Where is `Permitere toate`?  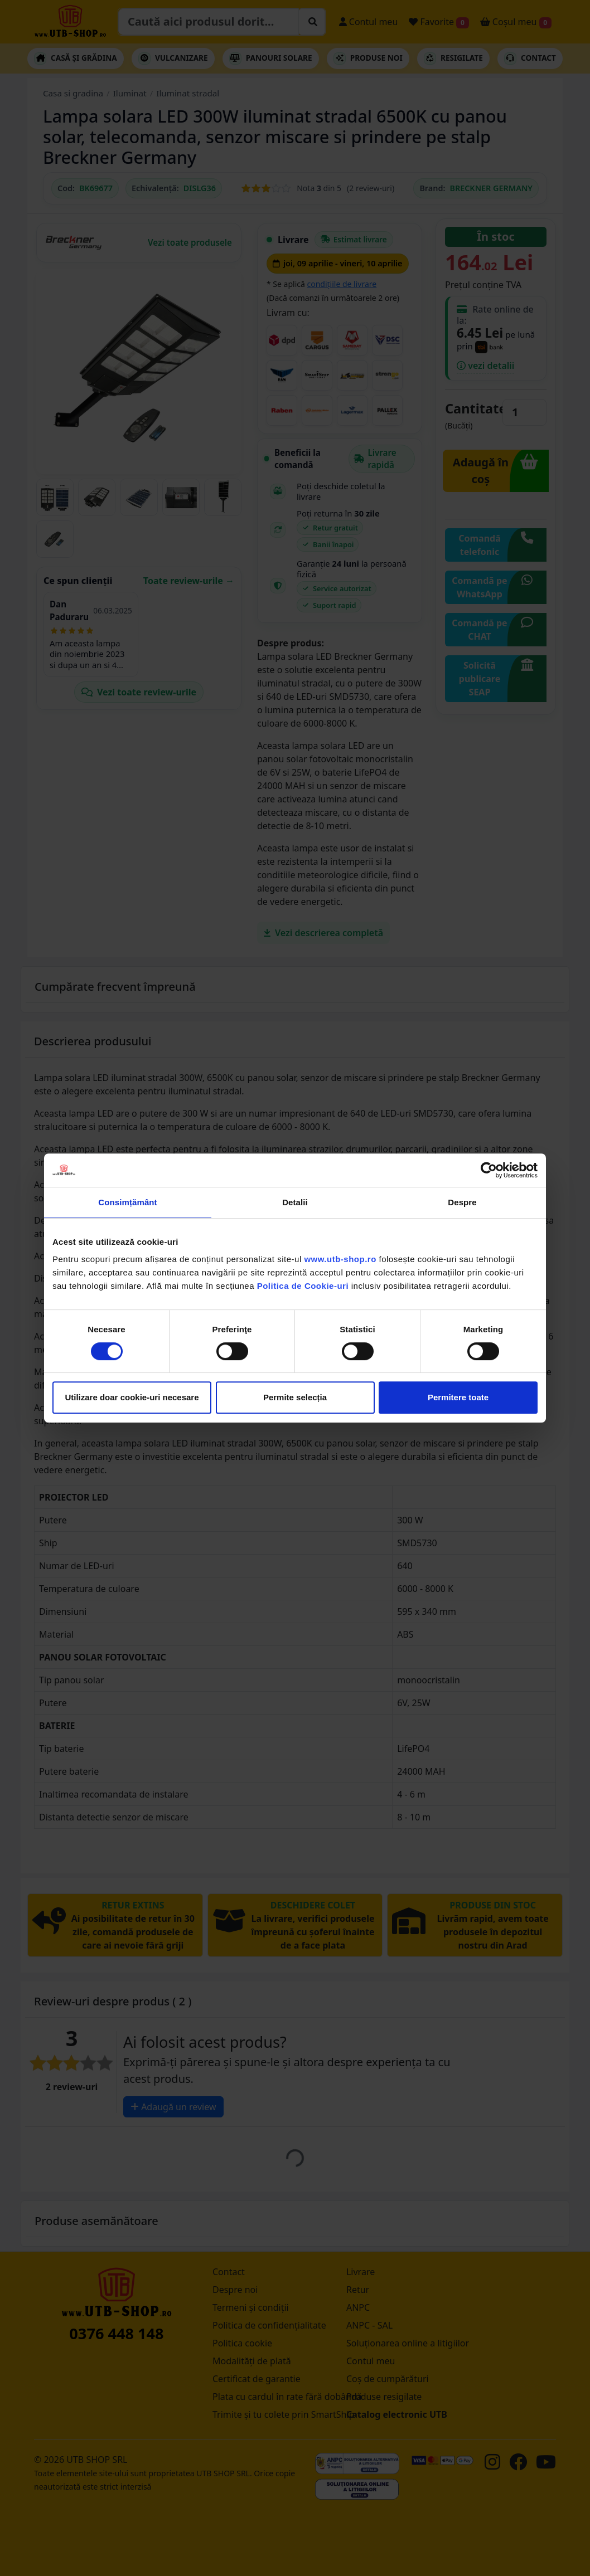
Permitere toate is located at coordinates (458, 1397).